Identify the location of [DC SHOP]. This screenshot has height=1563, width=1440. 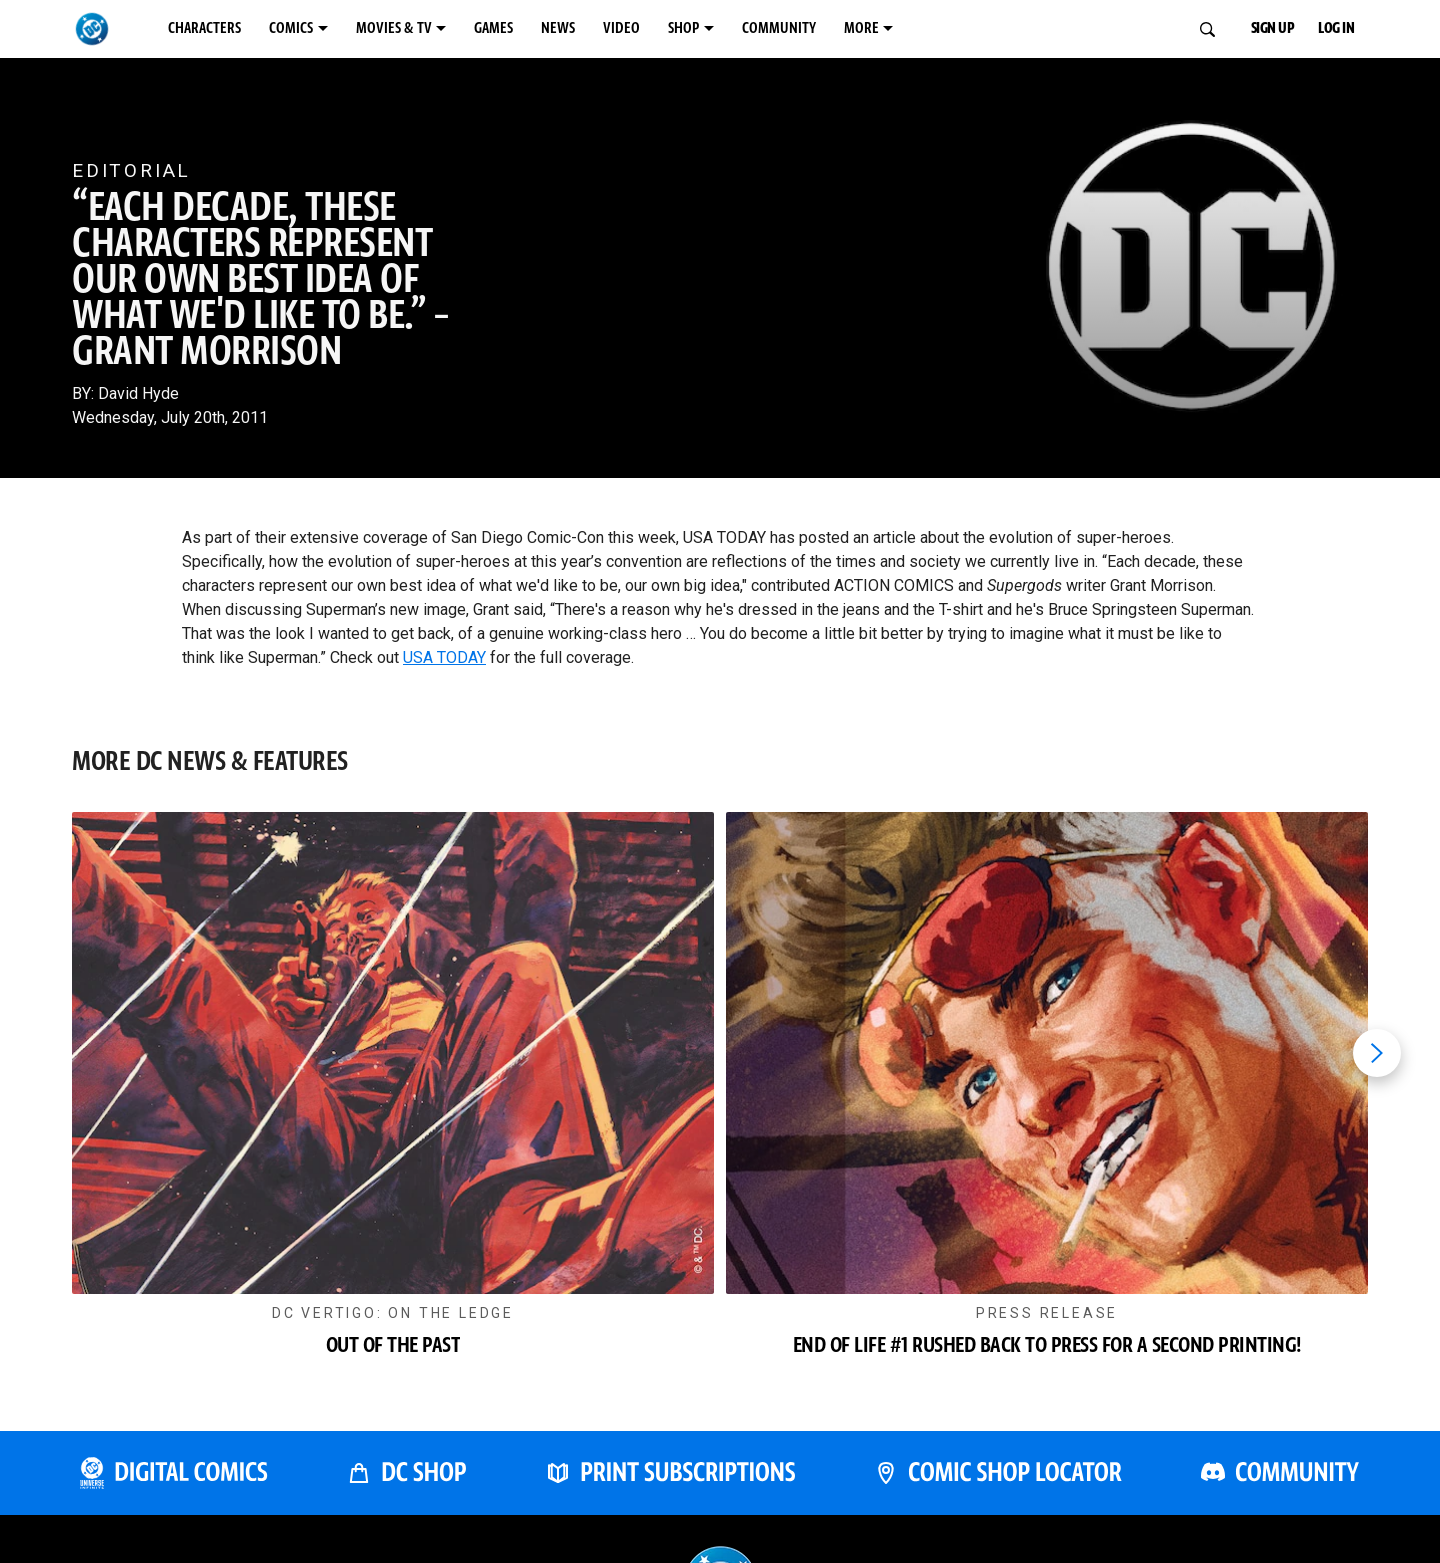
(407, 1492).